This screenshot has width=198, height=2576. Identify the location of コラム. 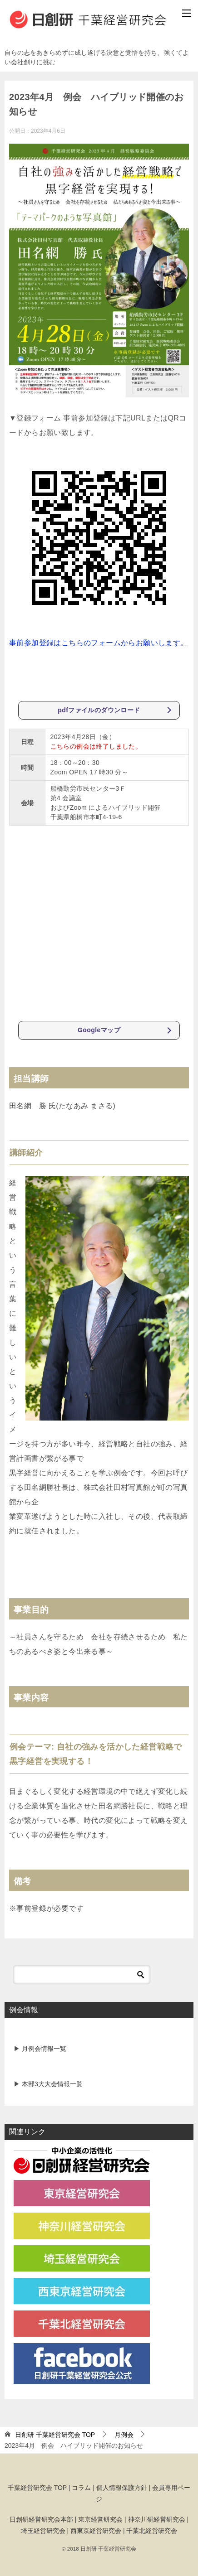
(81, 2486).